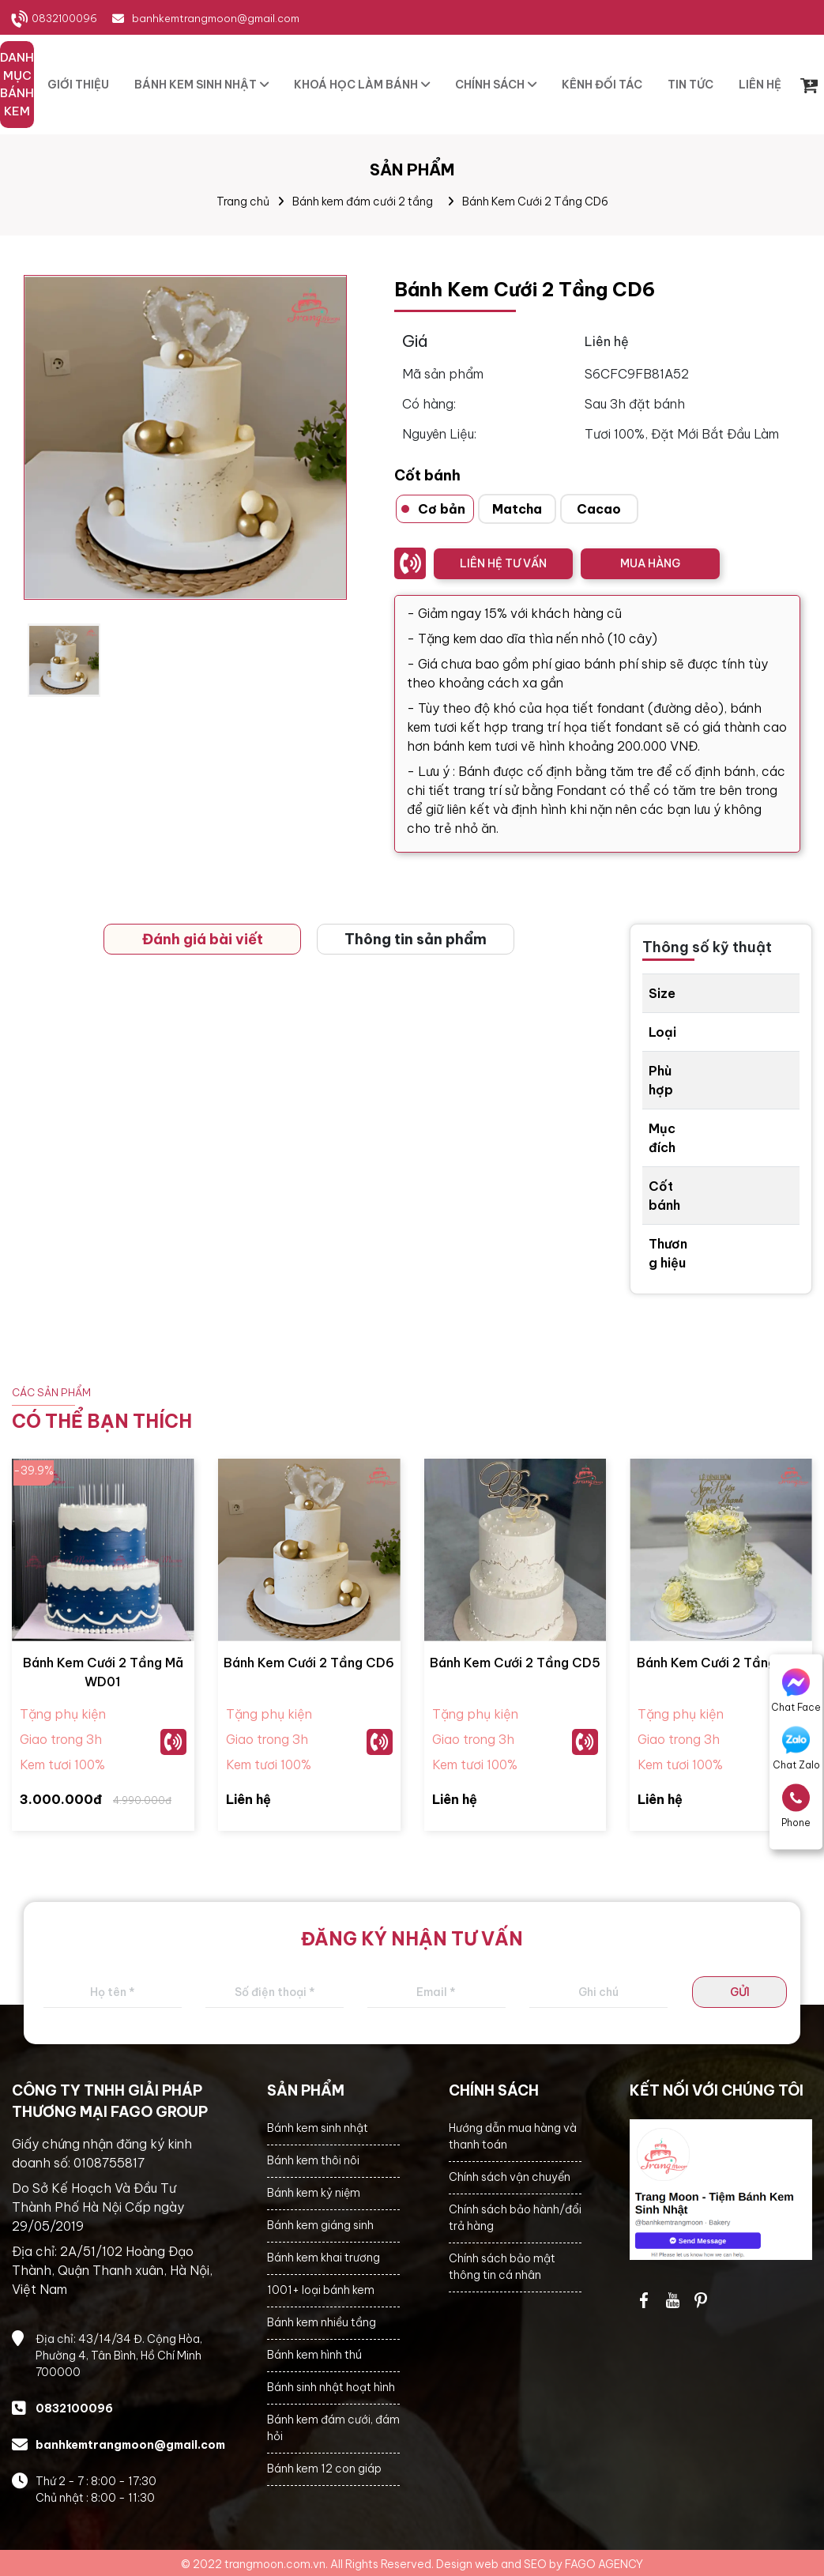 The height and width of the screenshot is (2576, 824). Describe the element at coordinates (362, 201) in the screenshot. I see `Bánh kem đám cưới 2 tầng` at that location.